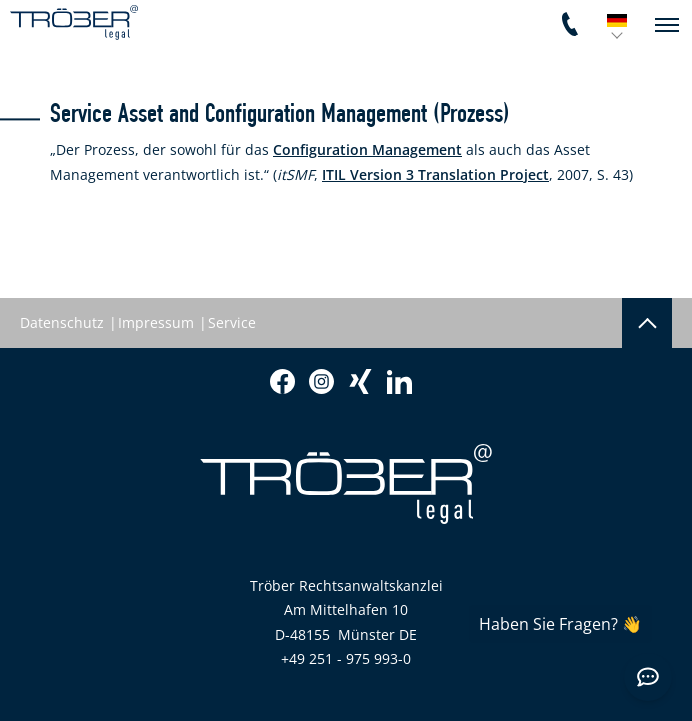 The width and height of the screenshot is (692, 721). I want to click on Configuration Management, so click(367, 149).